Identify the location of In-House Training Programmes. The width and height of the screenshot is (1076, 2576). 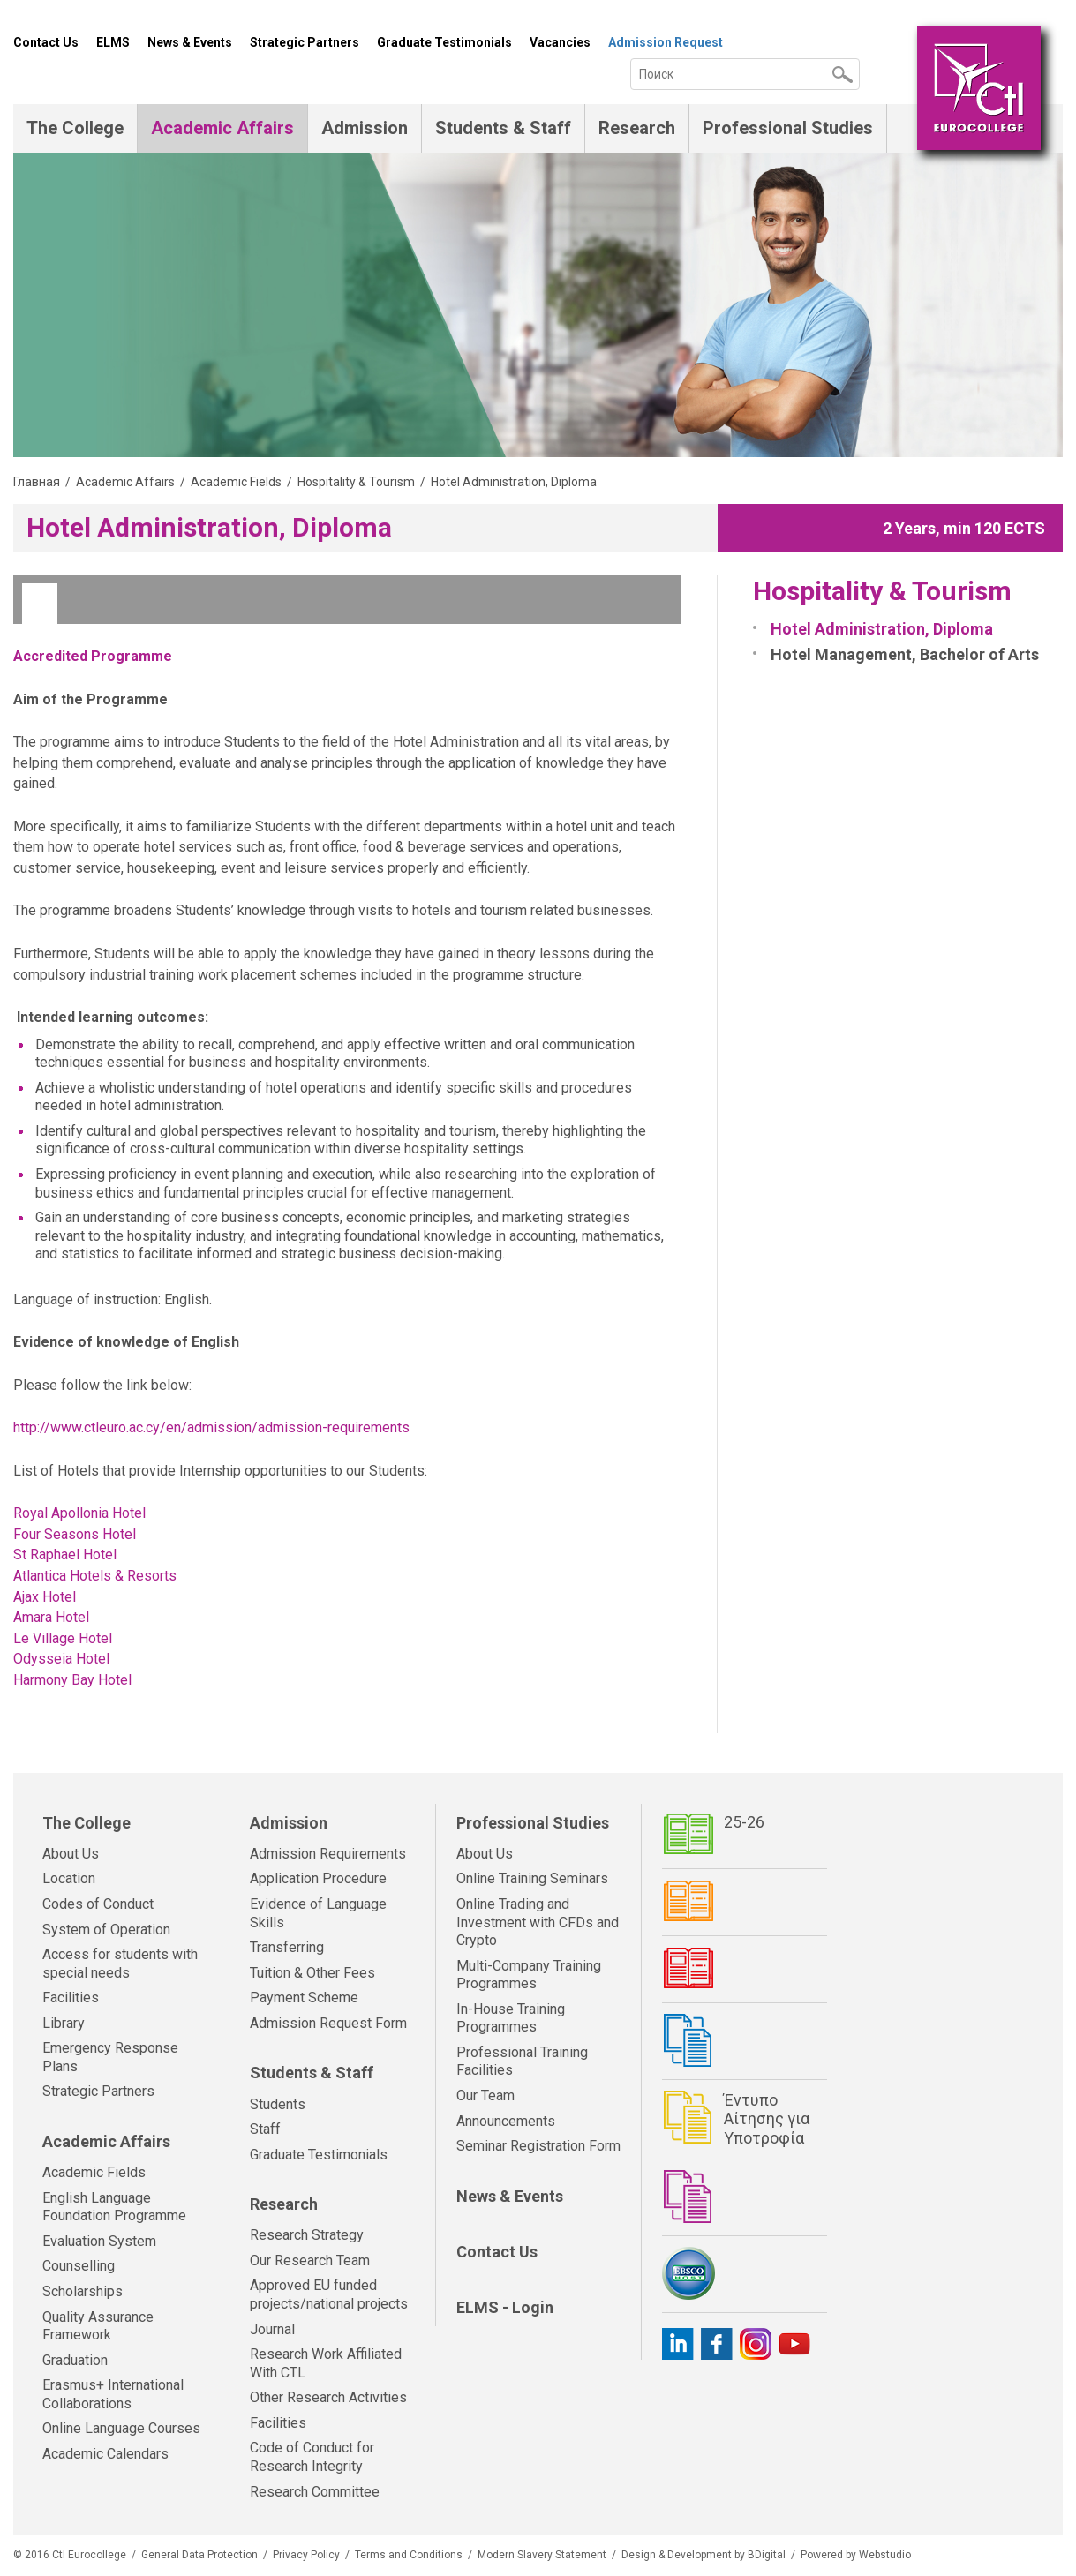
(510, 2018).